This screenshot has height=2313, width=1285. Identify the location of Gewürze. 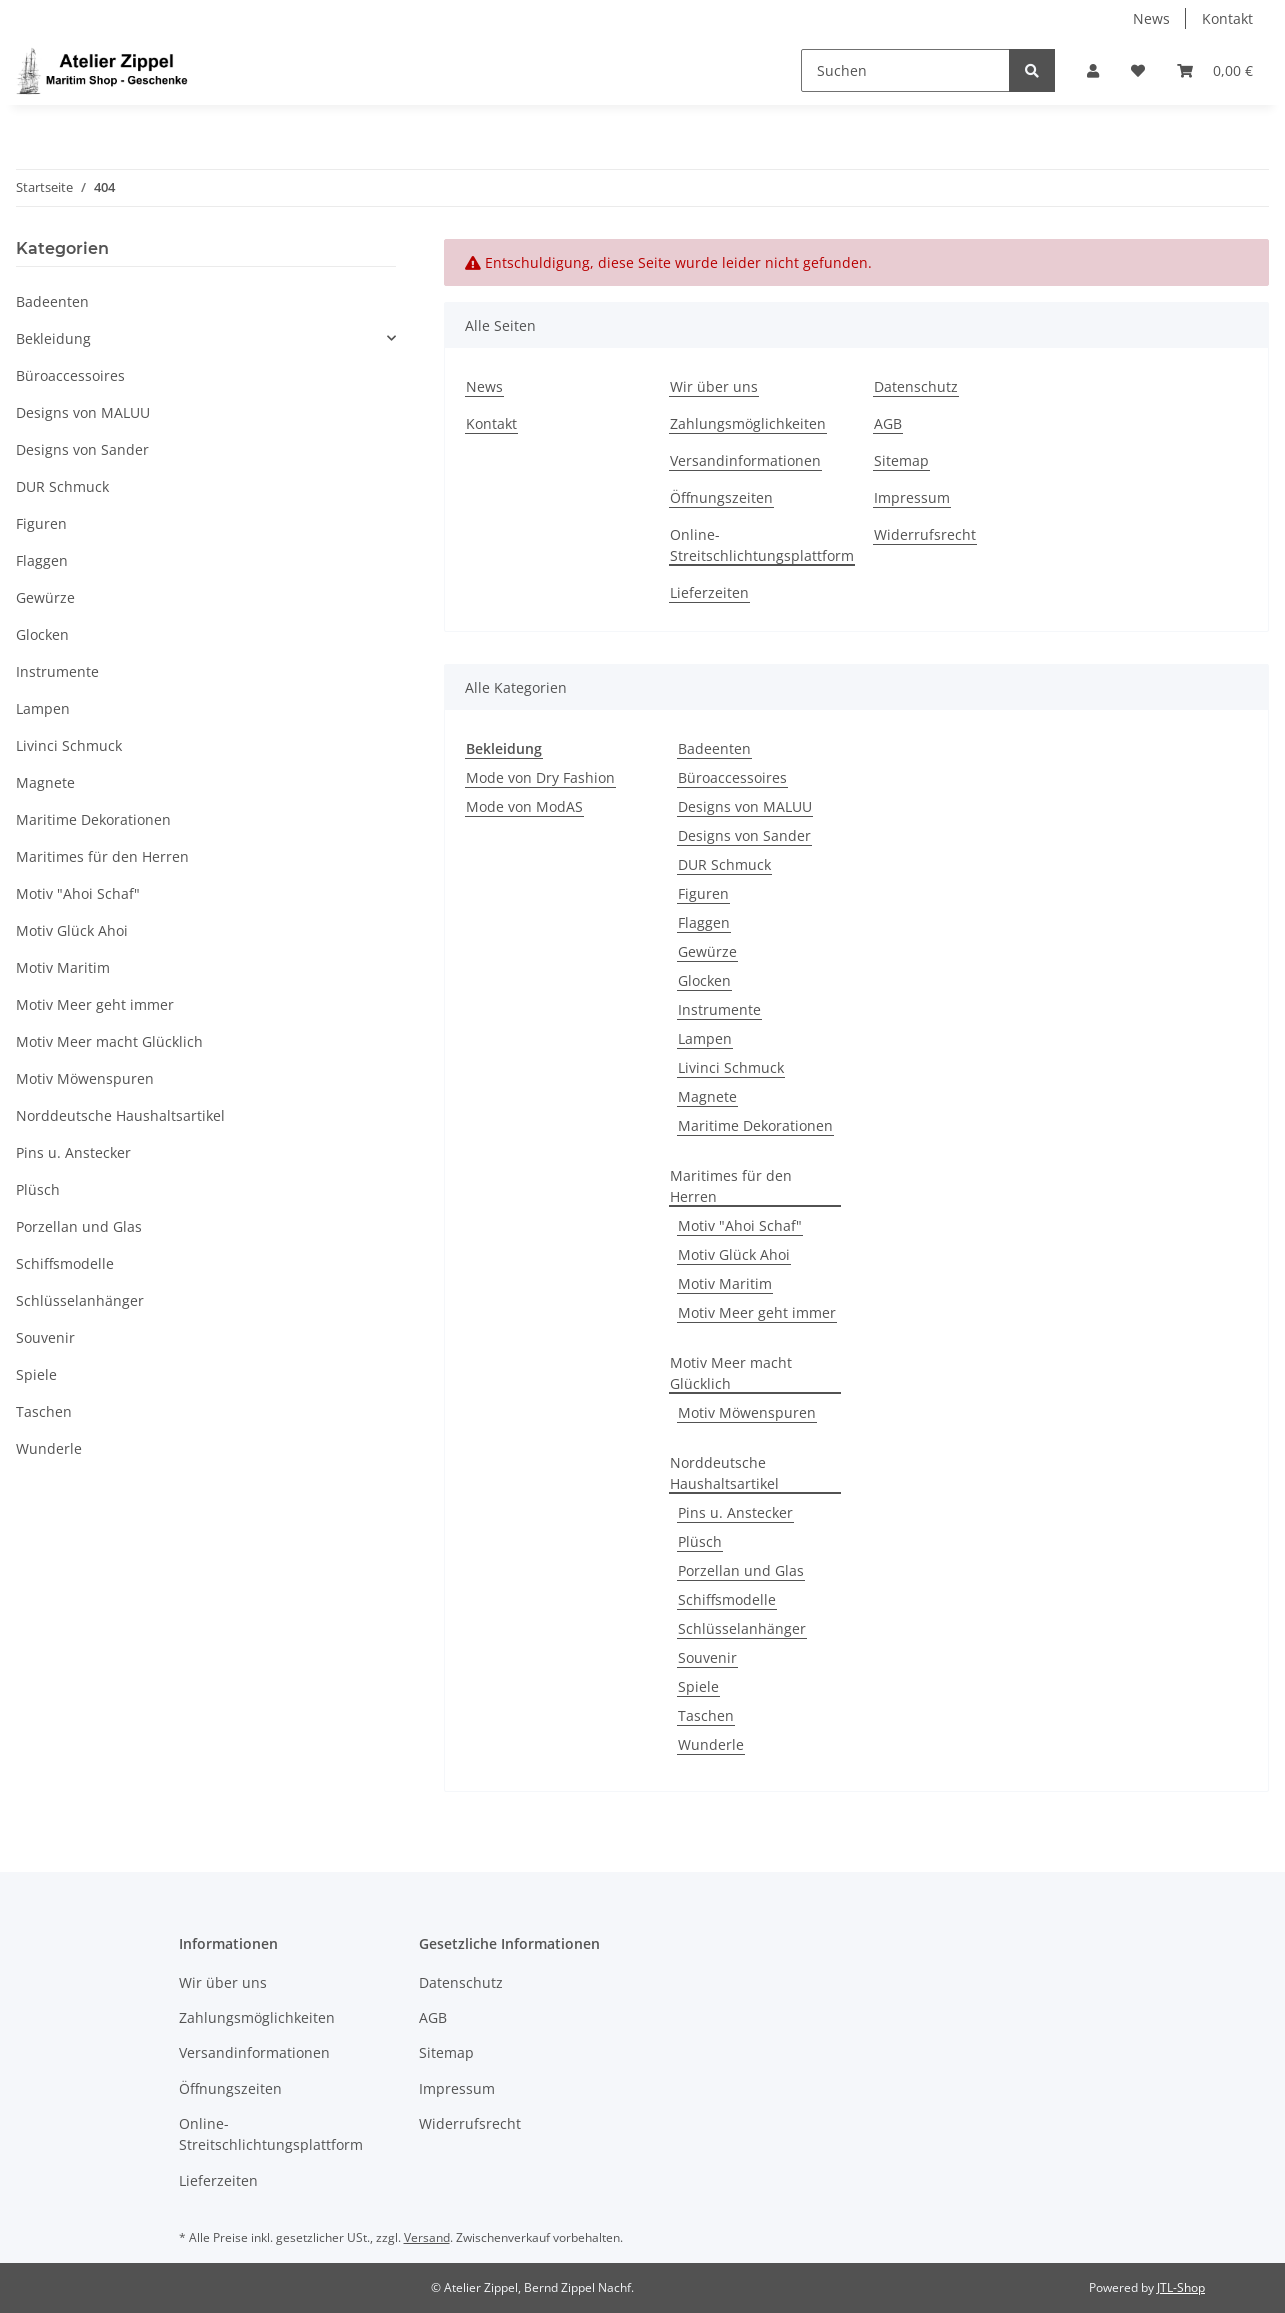
(707, 951).